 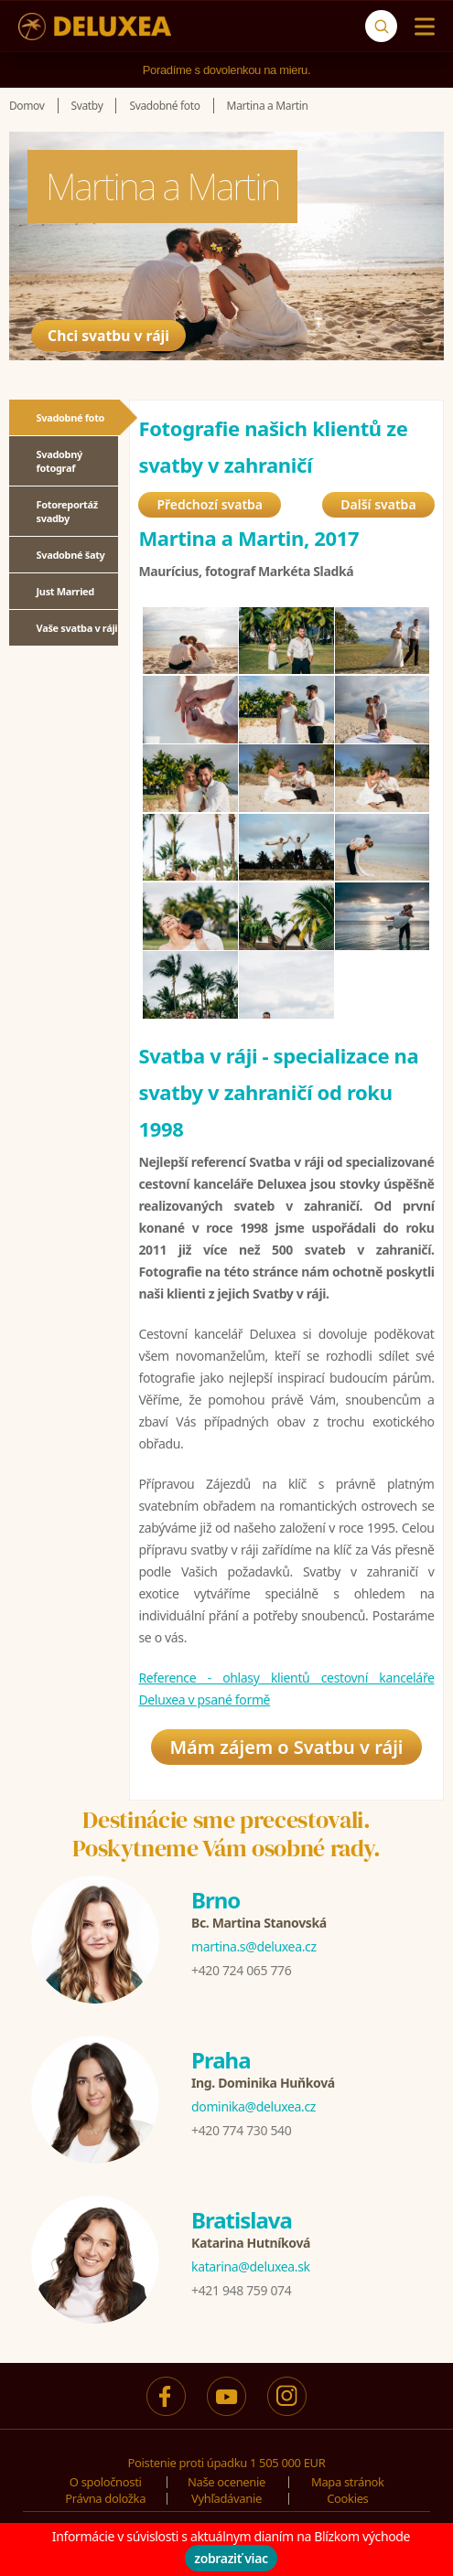 What do you see at coordinates (77, 628) in the screenshot?
I see `Vaše svatba v ráji` at bounding box center [77, 628].